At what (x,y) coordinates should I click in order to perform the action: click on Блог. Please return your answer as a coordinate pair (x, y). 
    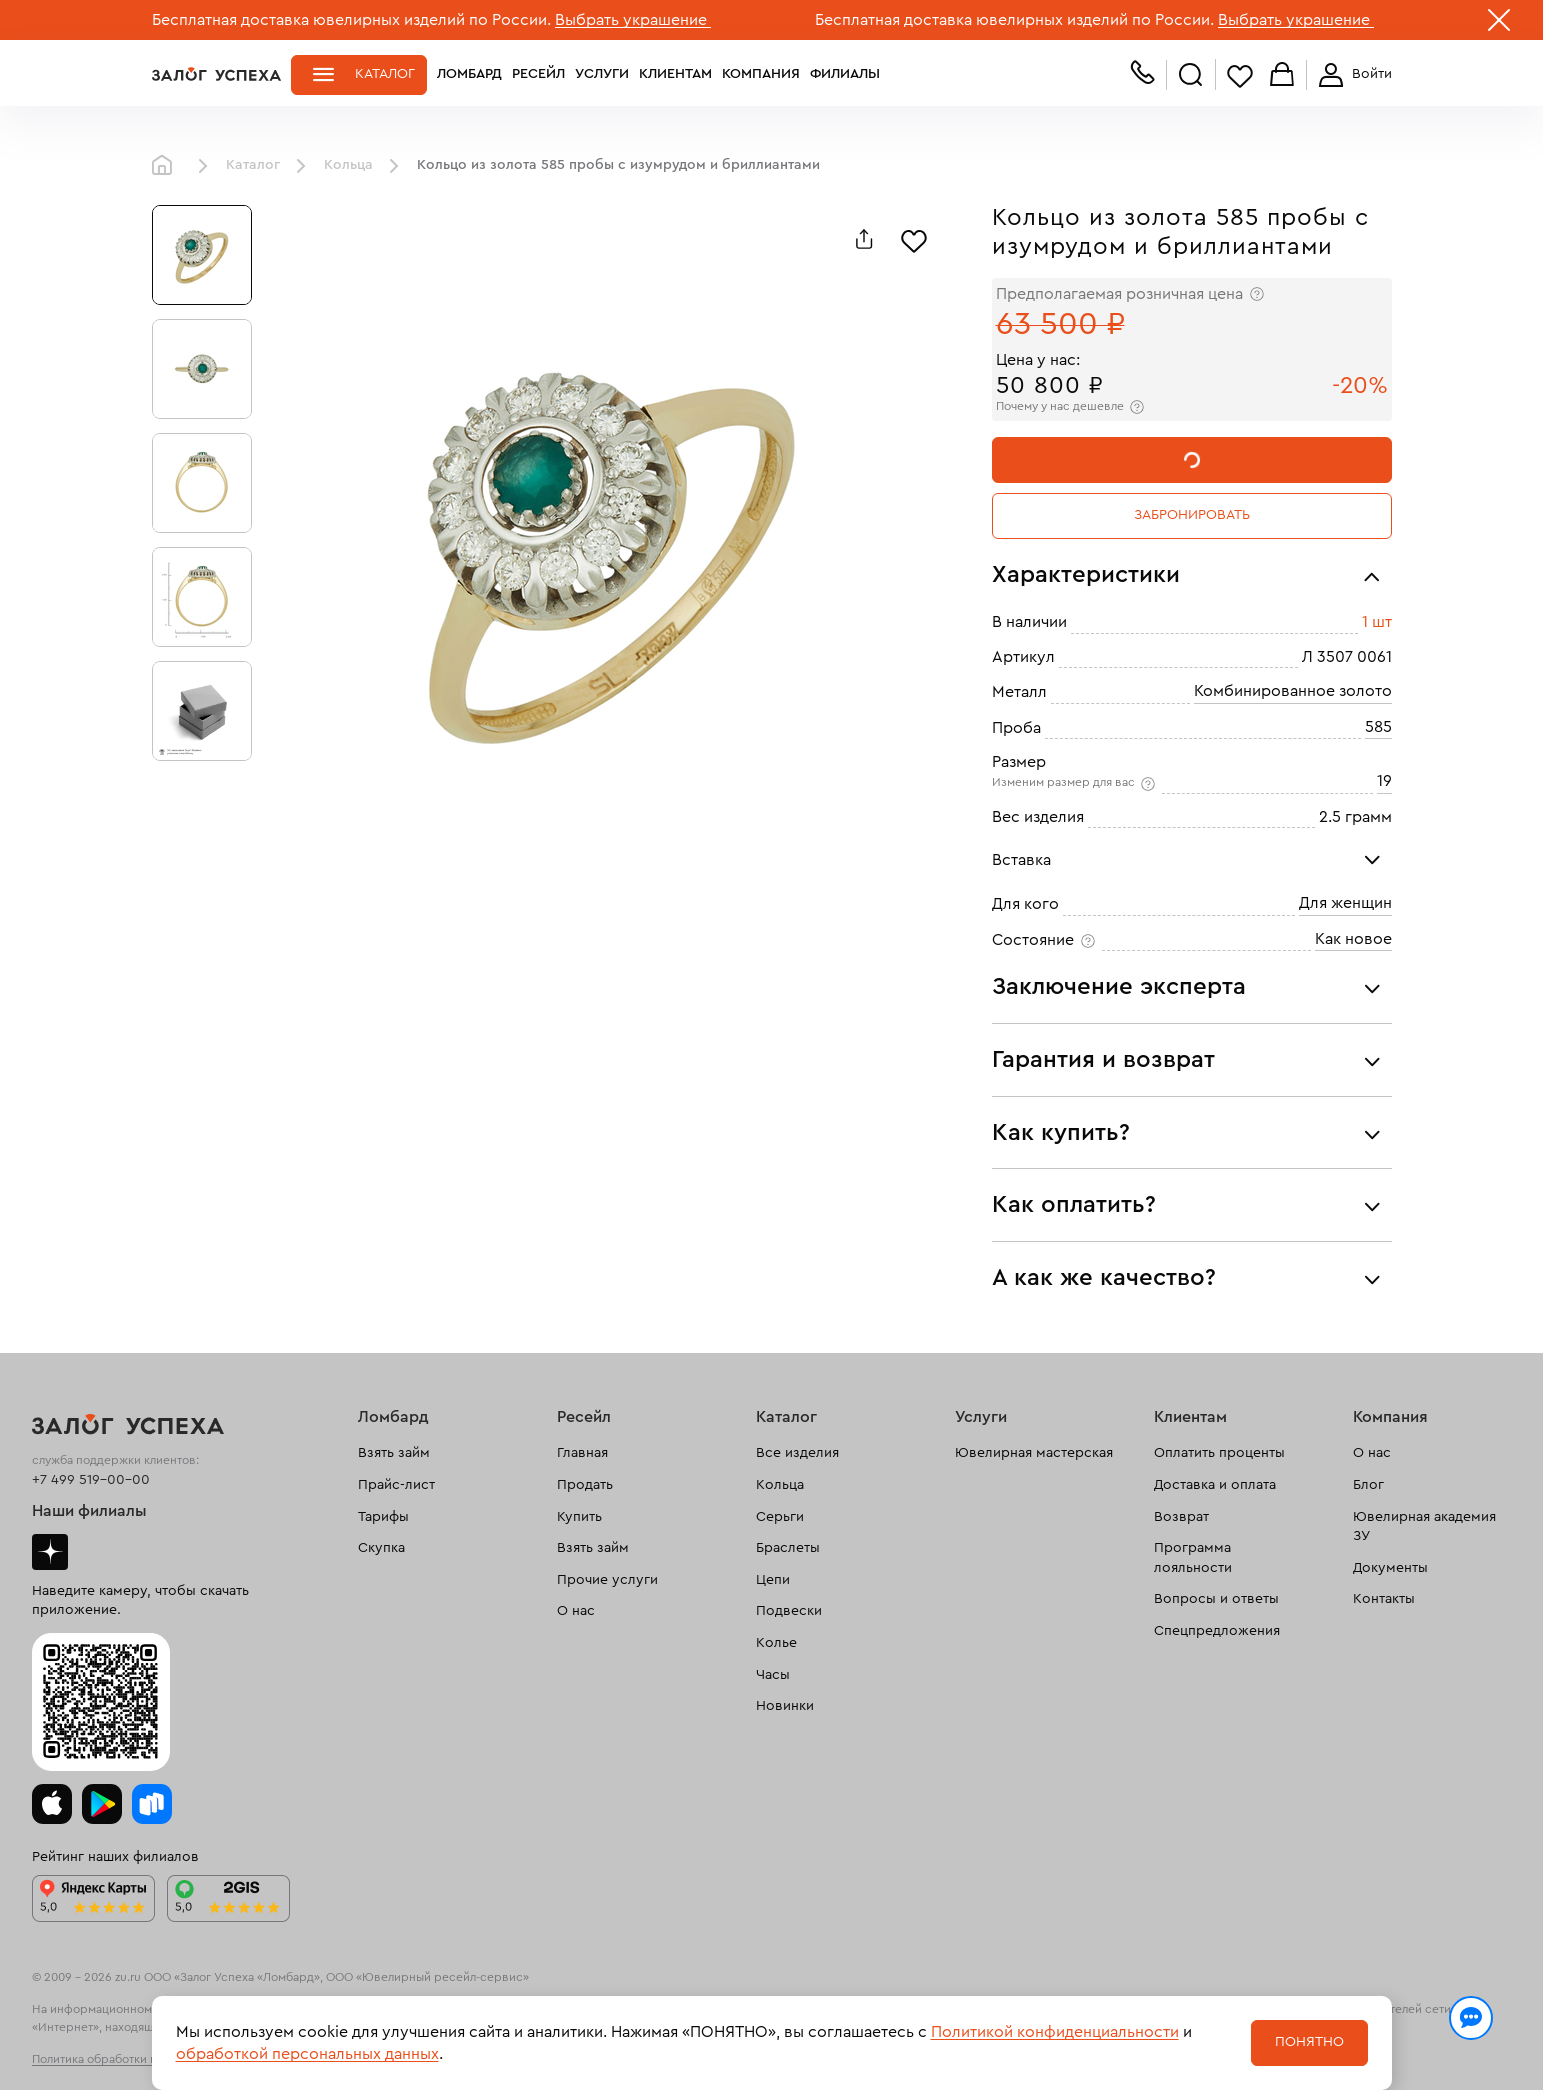
    Looking at the image, I should click on (1368, 1485).